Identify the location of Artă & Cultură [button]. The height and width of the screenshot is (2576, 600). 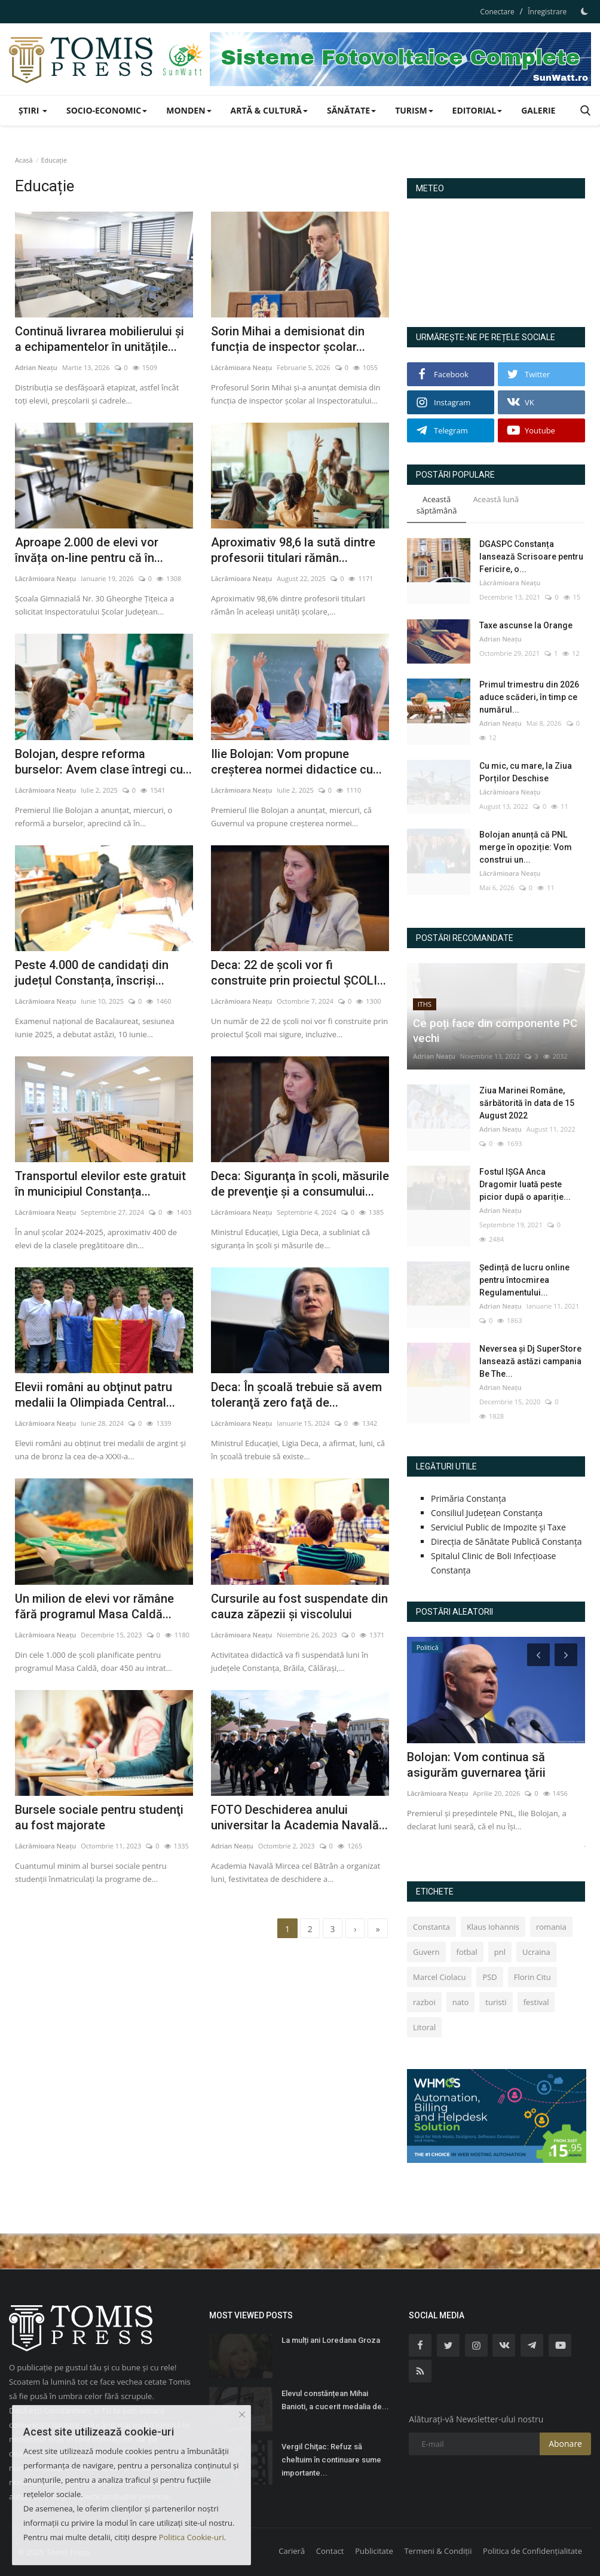
(269, 110).